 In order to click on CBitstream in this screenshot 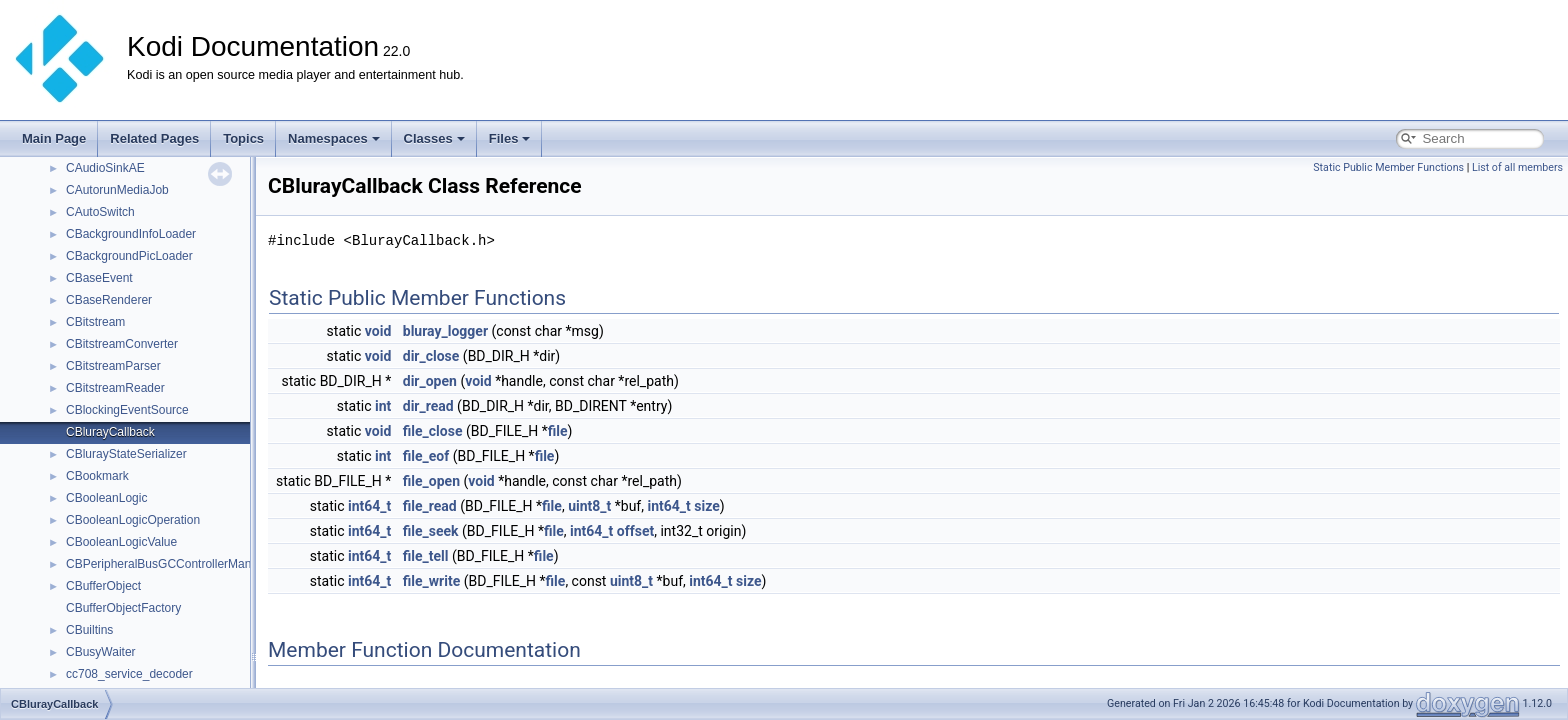, I will do `click(95, 322)`.